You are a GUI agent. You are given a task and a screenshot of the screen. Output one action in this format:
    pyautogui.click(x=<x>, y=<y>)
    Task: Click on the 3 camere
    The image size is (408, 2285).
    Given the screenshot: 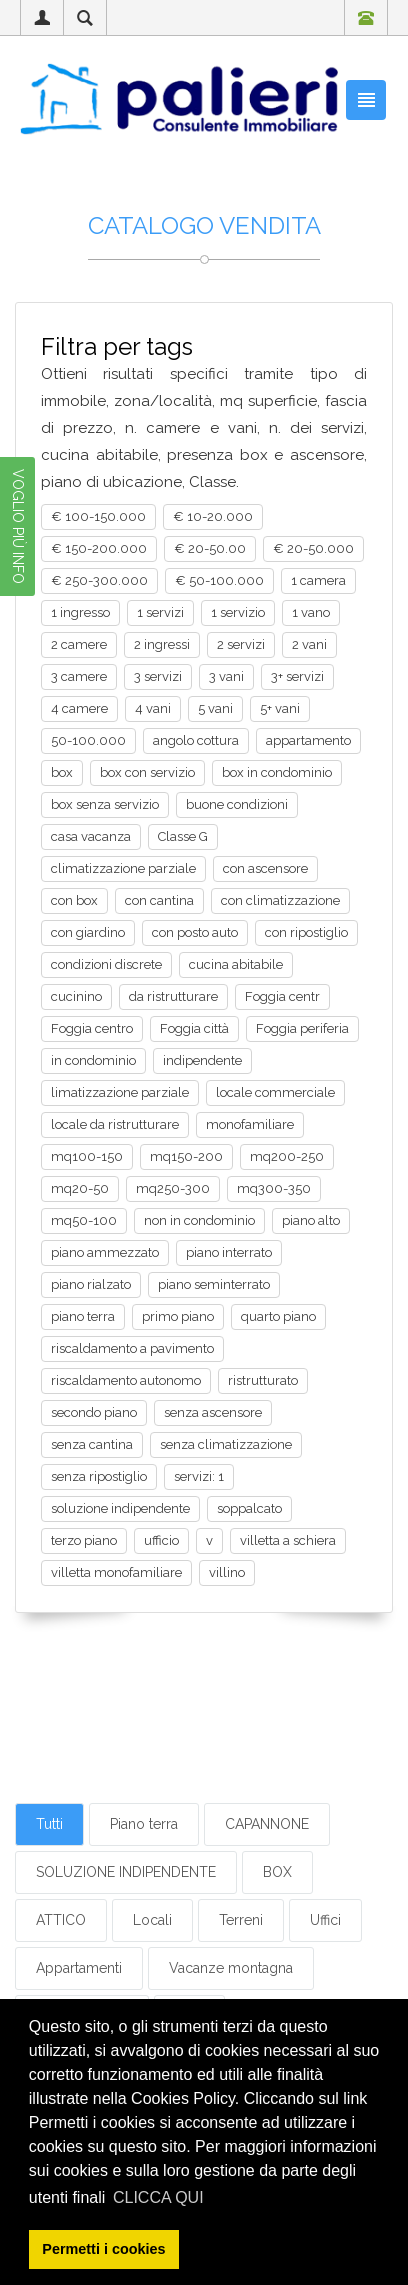 What is the action you would take?
    pyautogui.click(x=79, y=676)
    